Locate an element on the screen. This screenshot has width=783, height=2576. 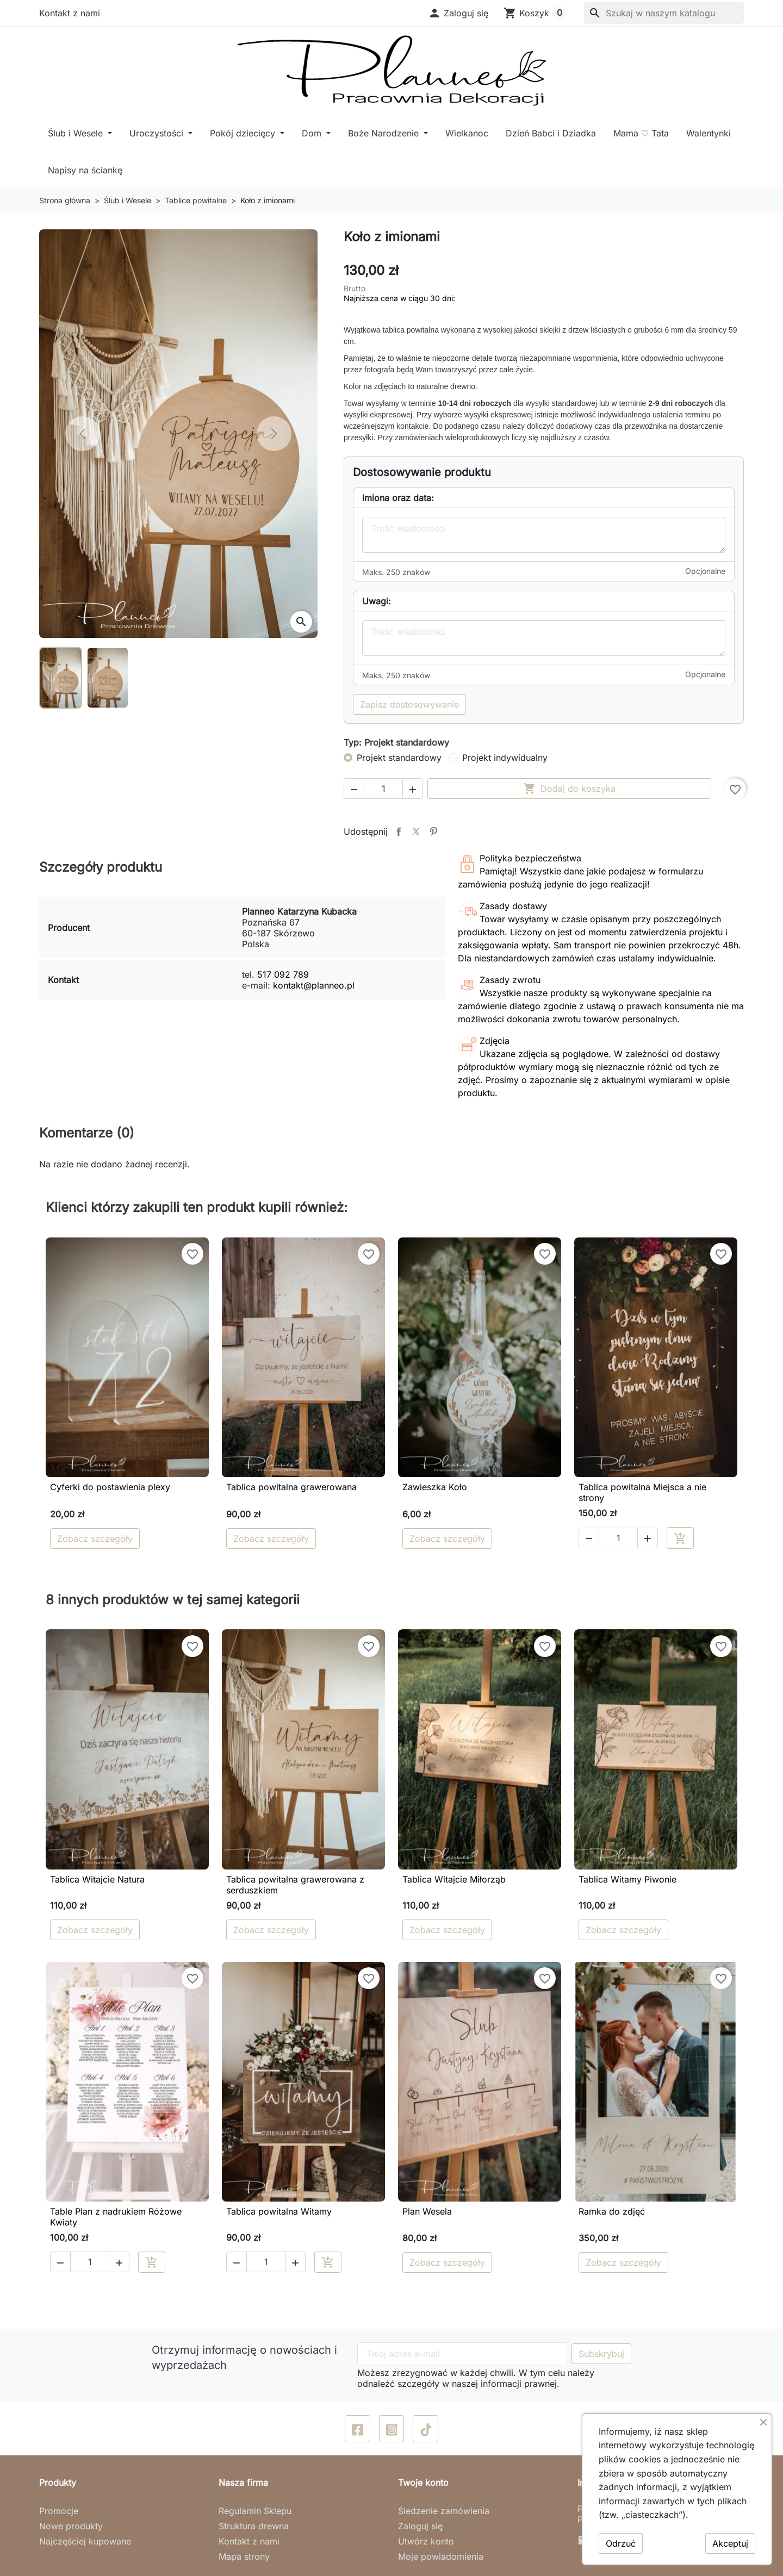
[Szukaj] is located at coordinates (664, 13).